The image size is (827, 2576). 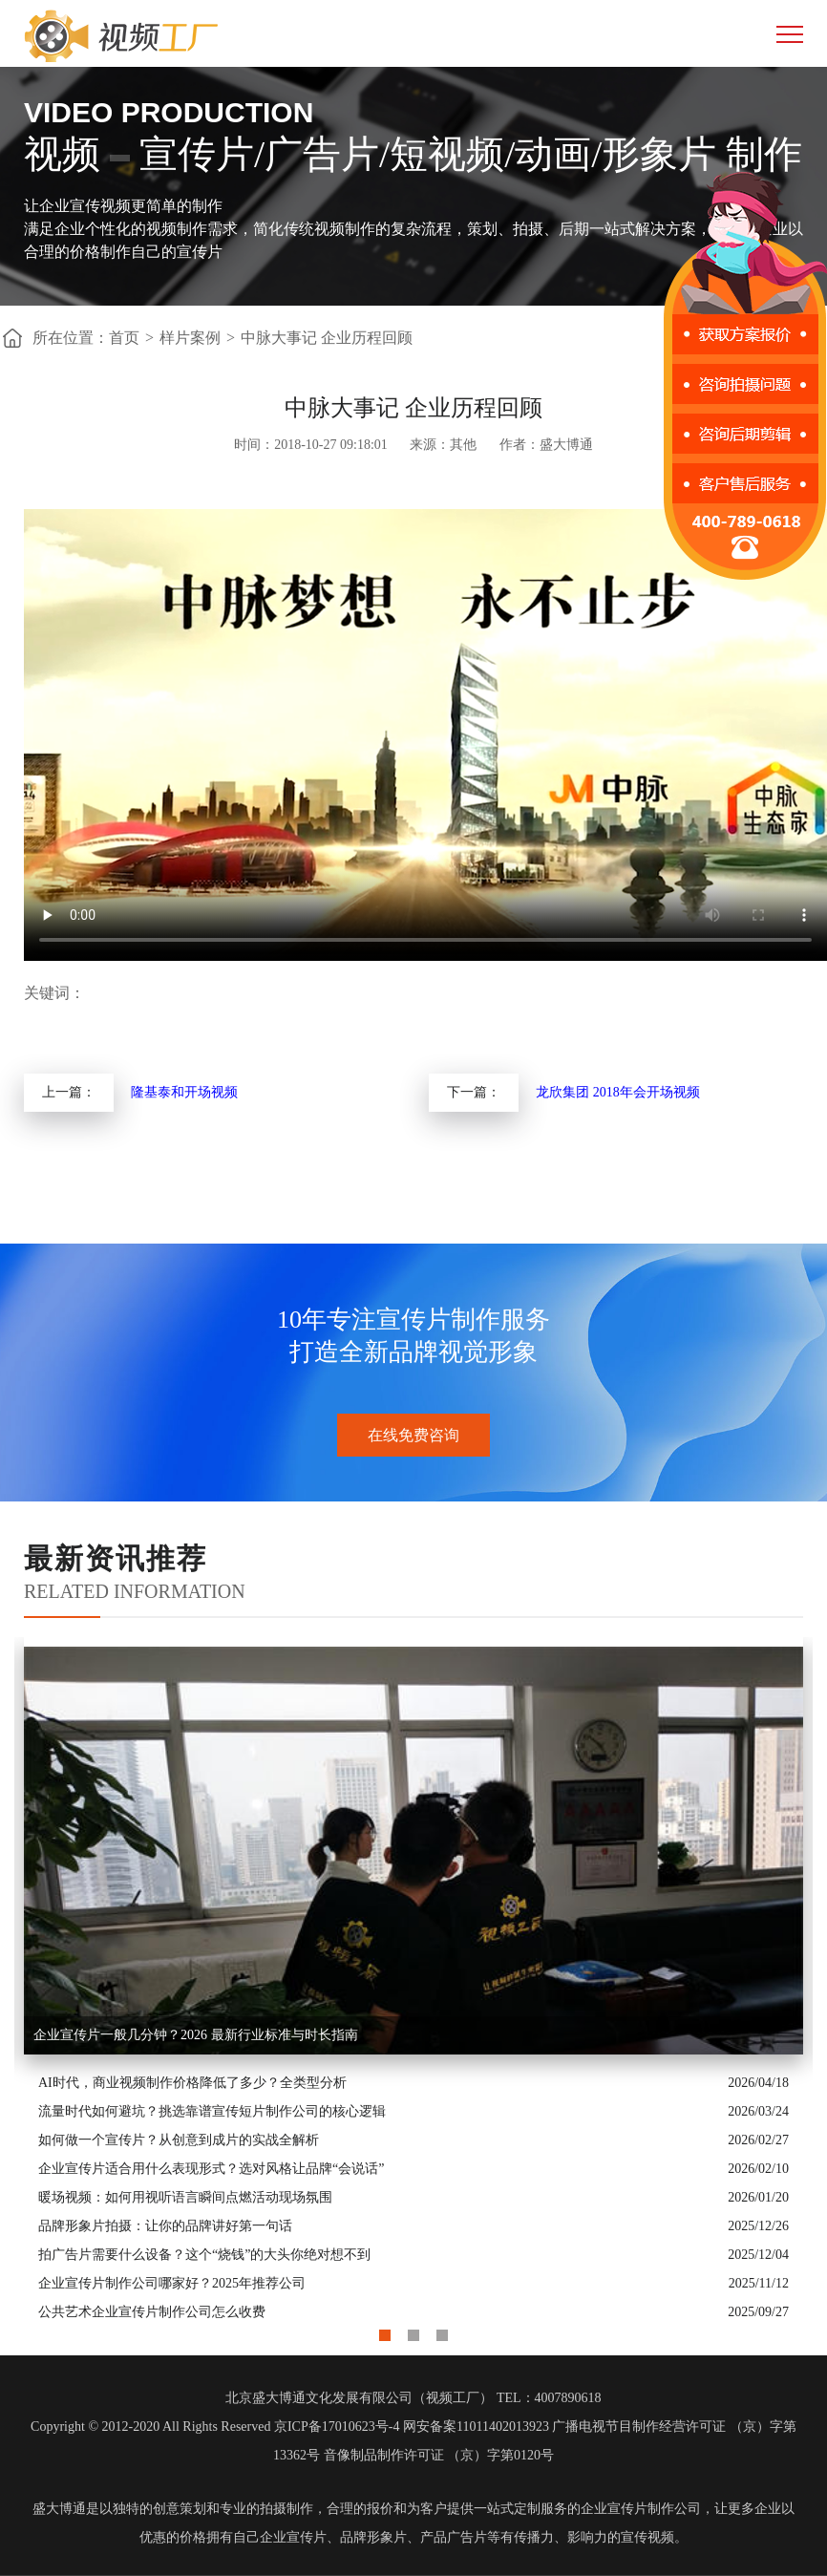 What do you see at coordinates (618, 1092) in the screenshot?
I see `龙欣集团 2018年会开场视频` at bounding box center [618, 1092].